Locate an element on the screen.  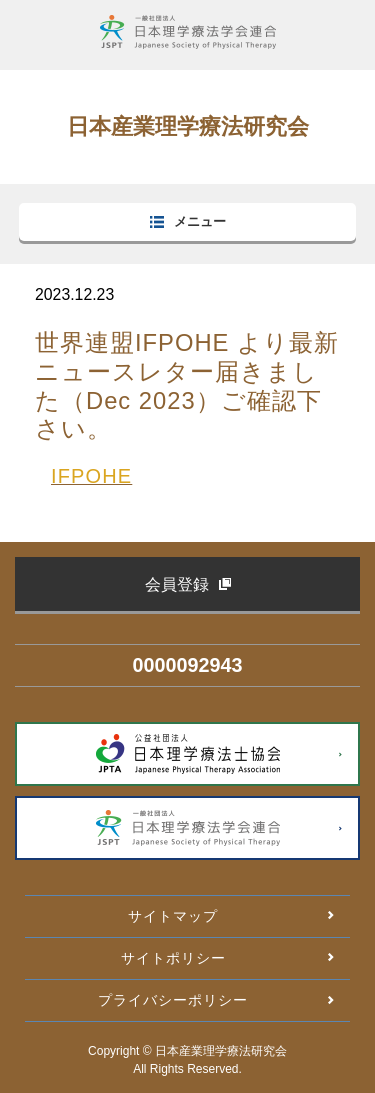
プライバシーポリシー is located at coordinates (173, 1000).